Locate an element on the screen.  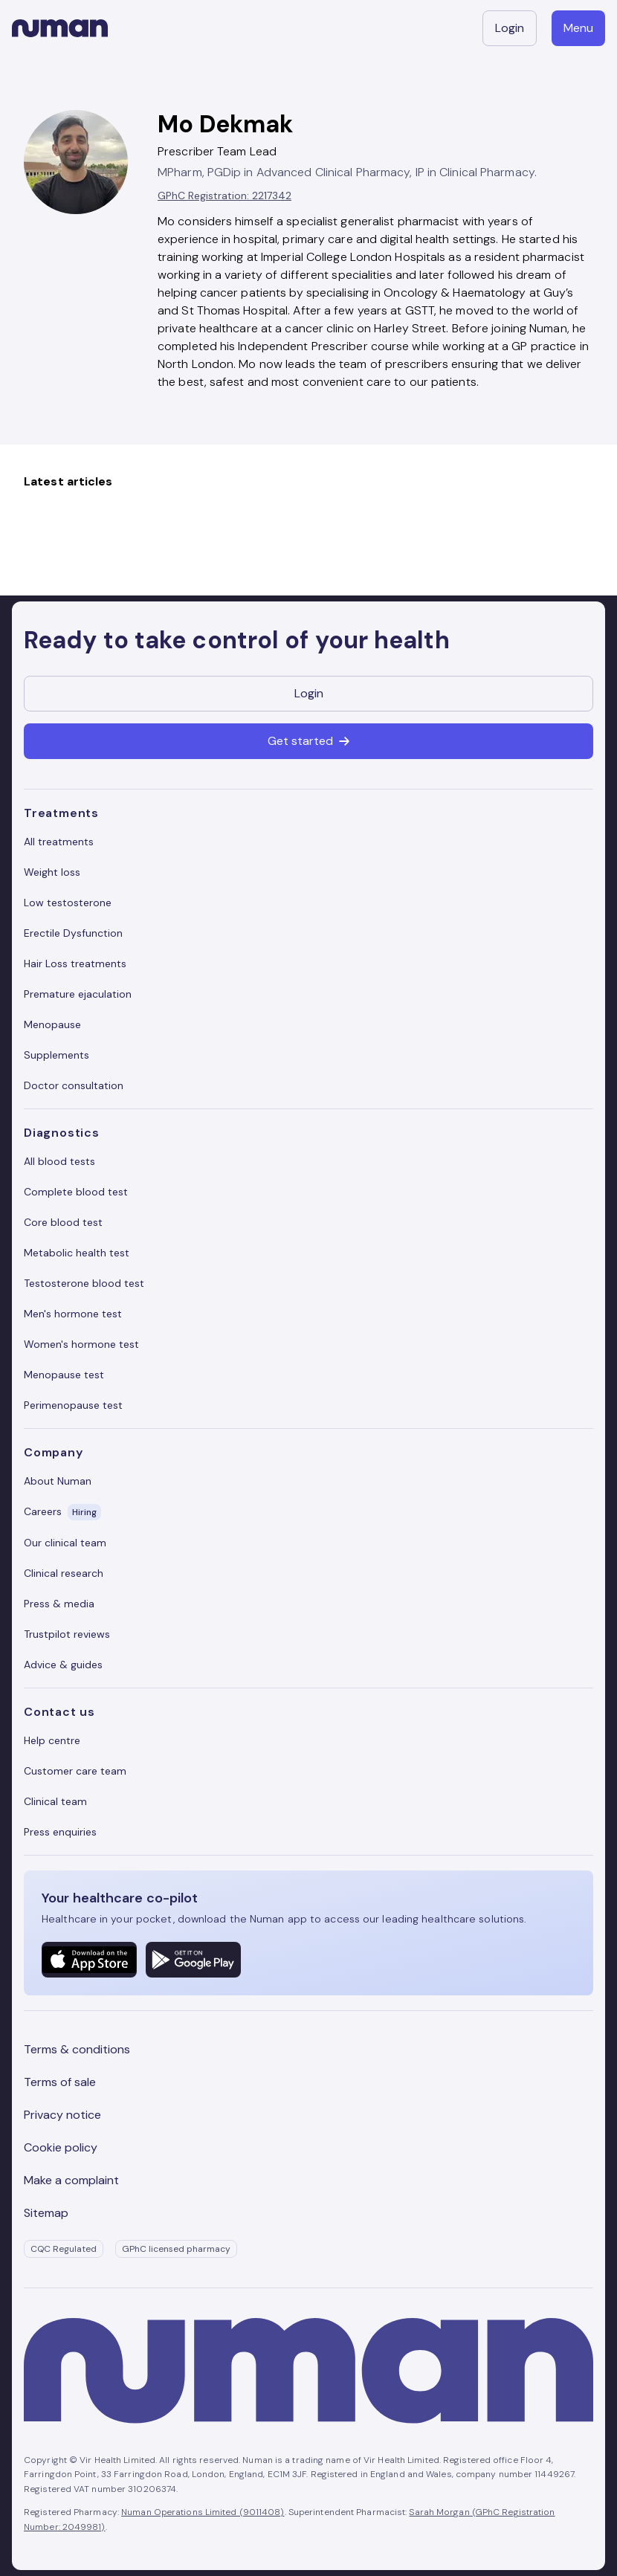
Complete blood test is located at coordinates (76, 1191).